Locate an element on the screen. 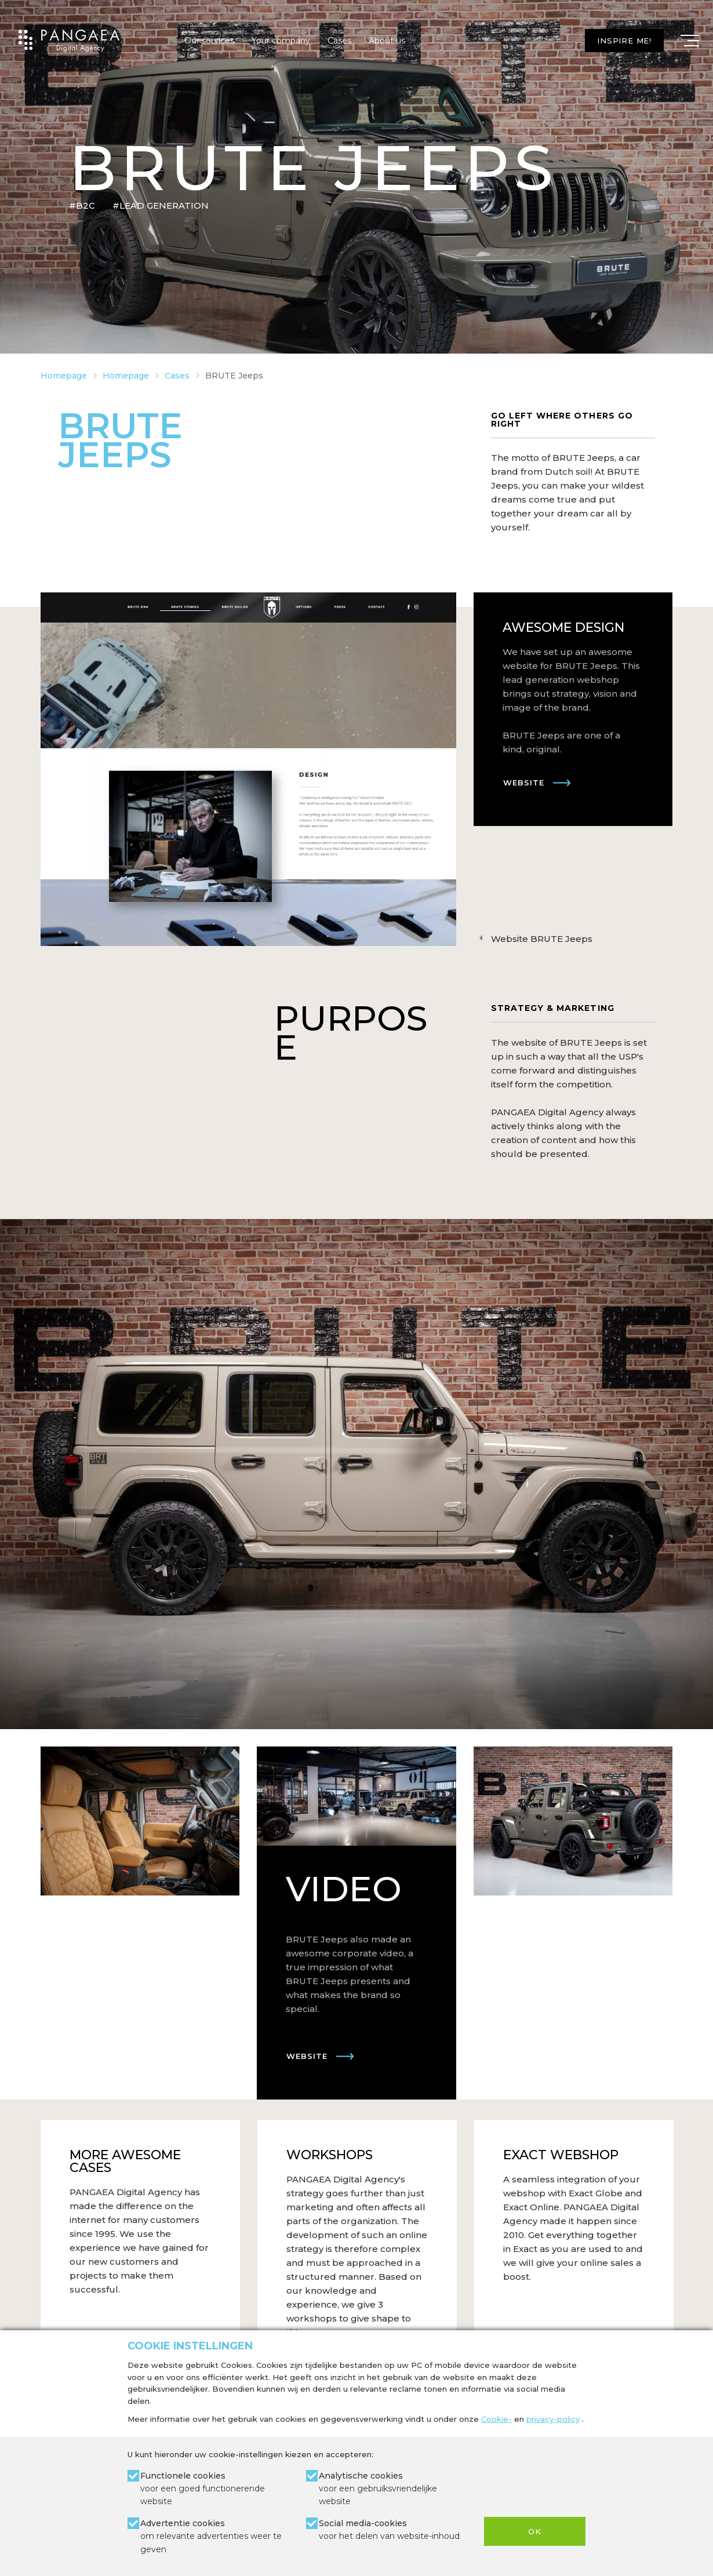 The image size is (713, 2576). Our services is located at coordinates (209, 40).